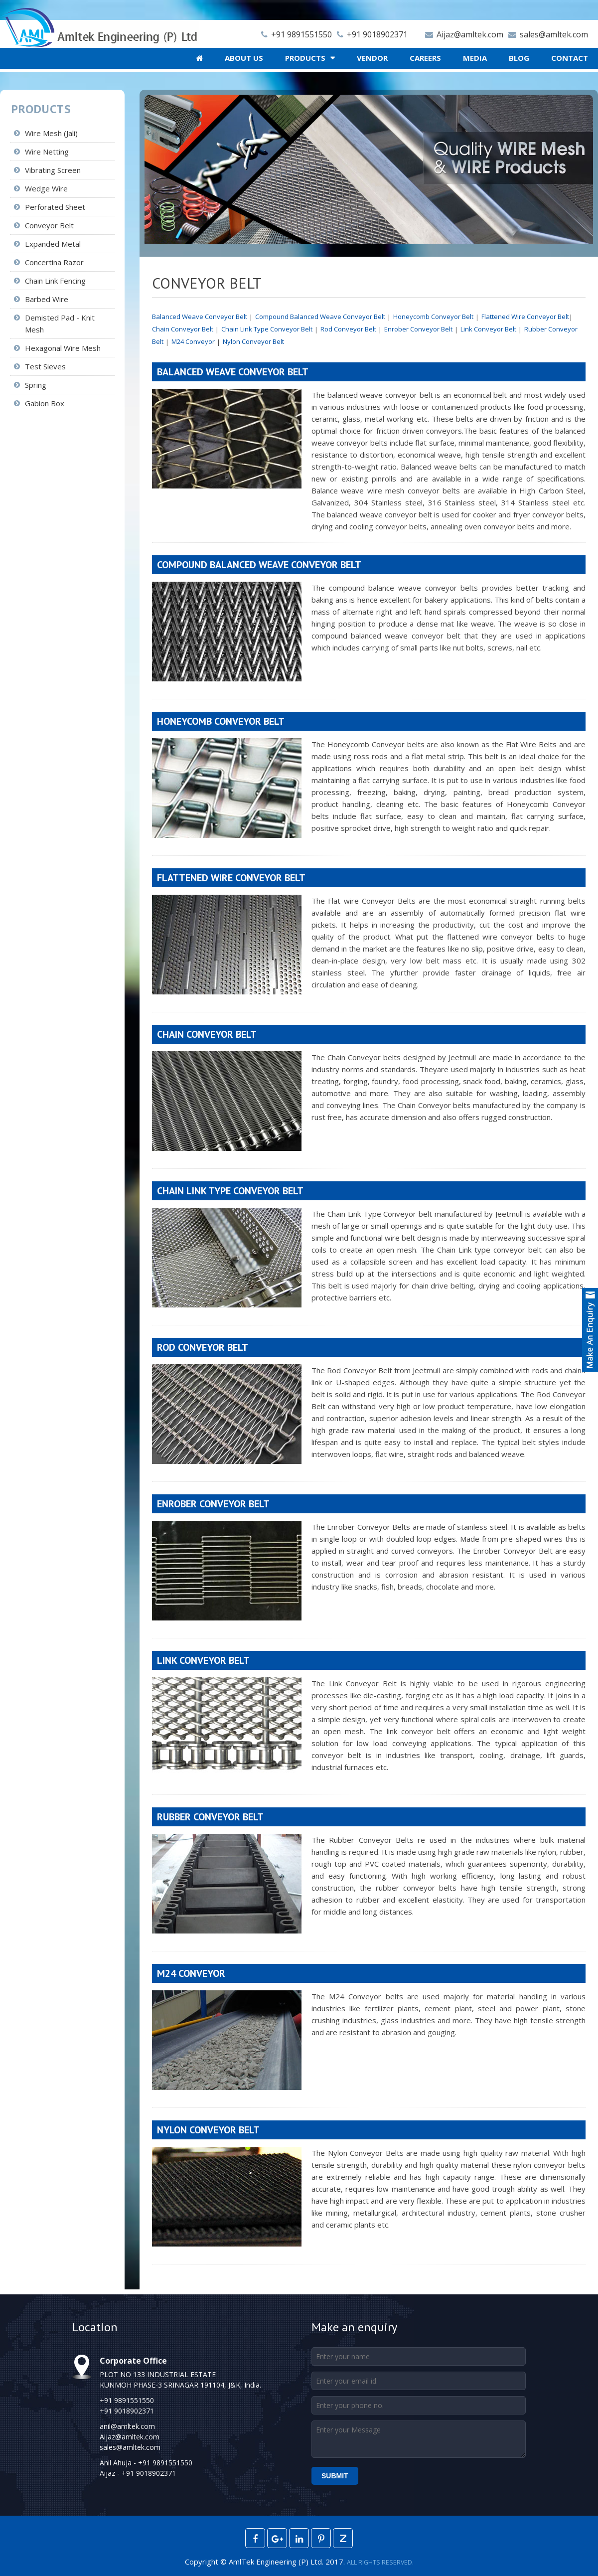 This screenshot has height=2576, width=598. What do you see at coordinates (348, 328) in the screenshot?
I see `Rod Conveyor Belt` at bounding box center [348, 328].